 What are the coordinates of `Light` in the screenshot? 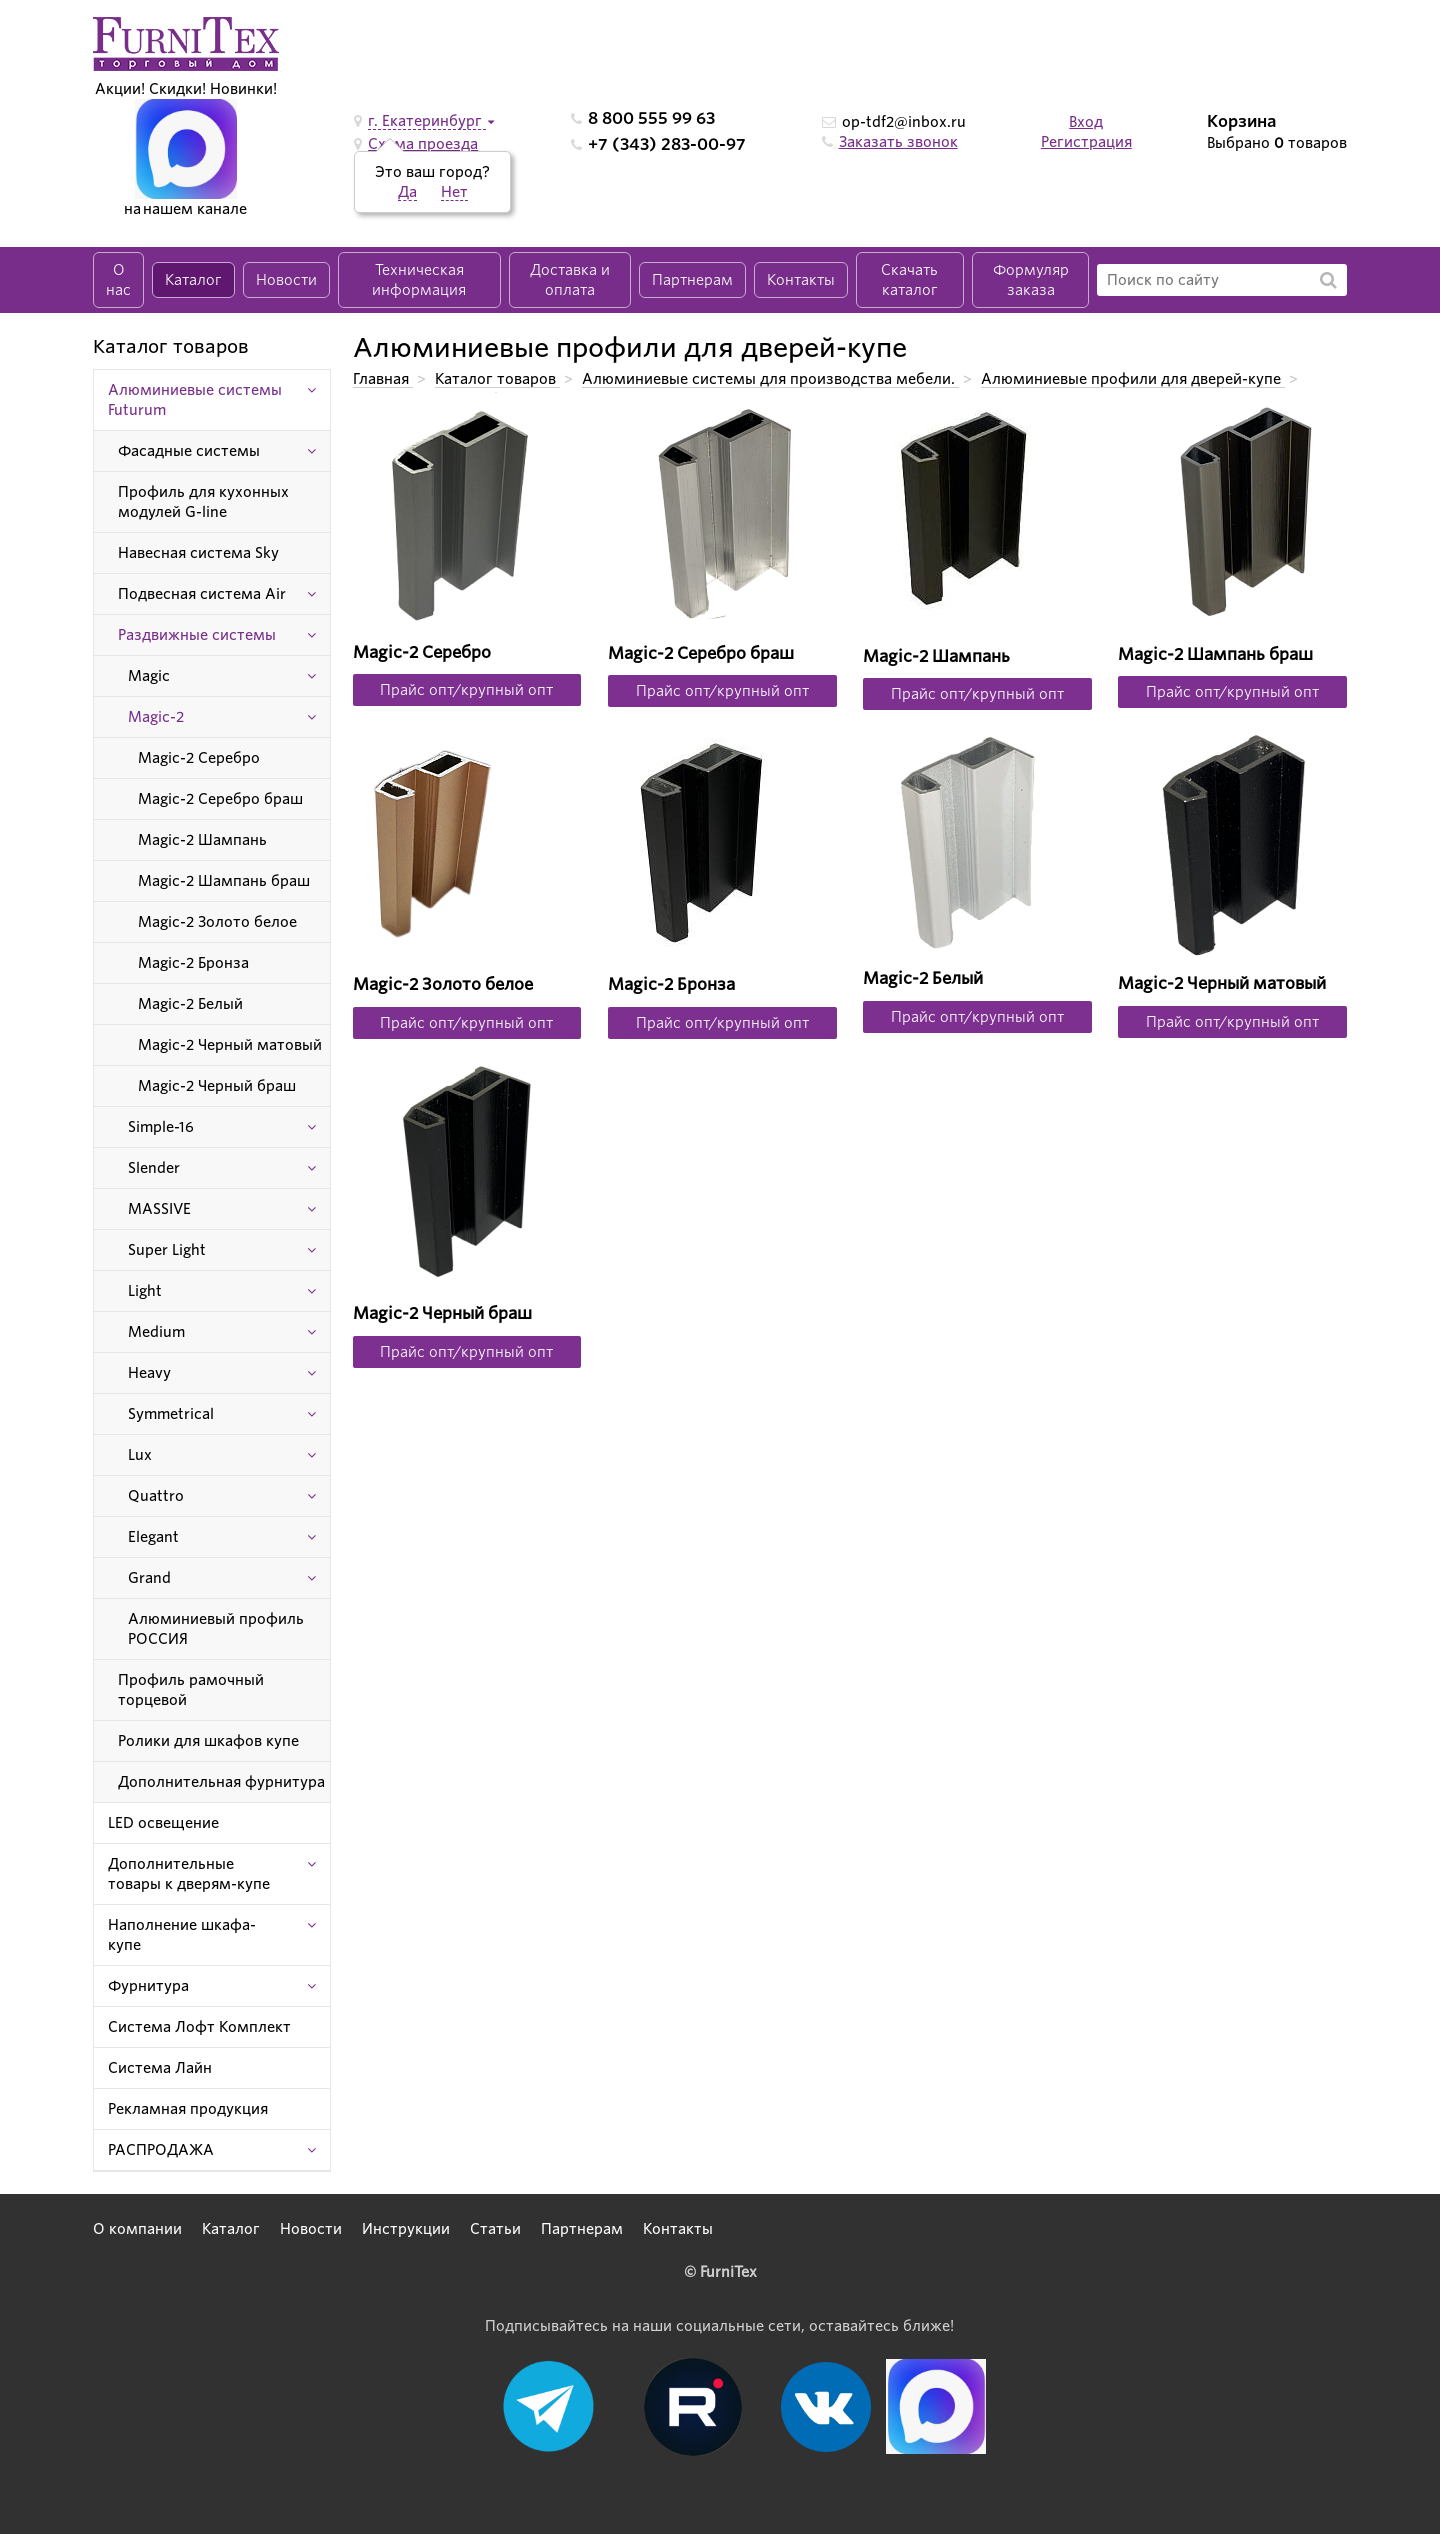 It's located at (145, 1291).